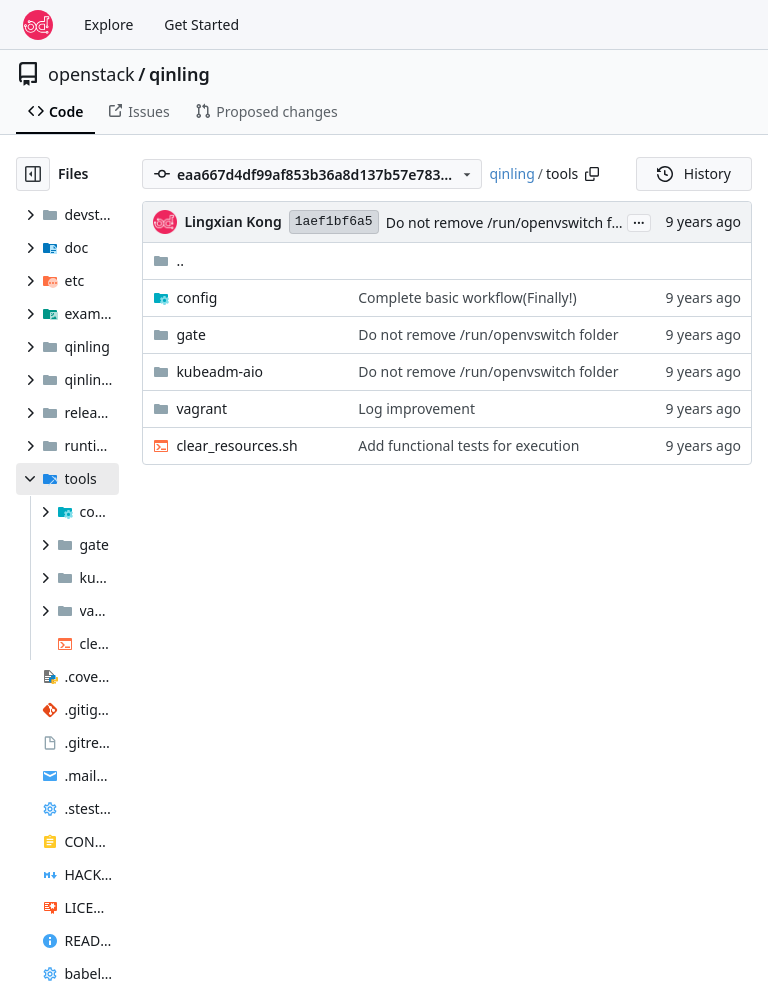 The image size is (768, 997). Describe the element at coordinates (201, 408) in the screenshot. I see `vagrant` at that location.